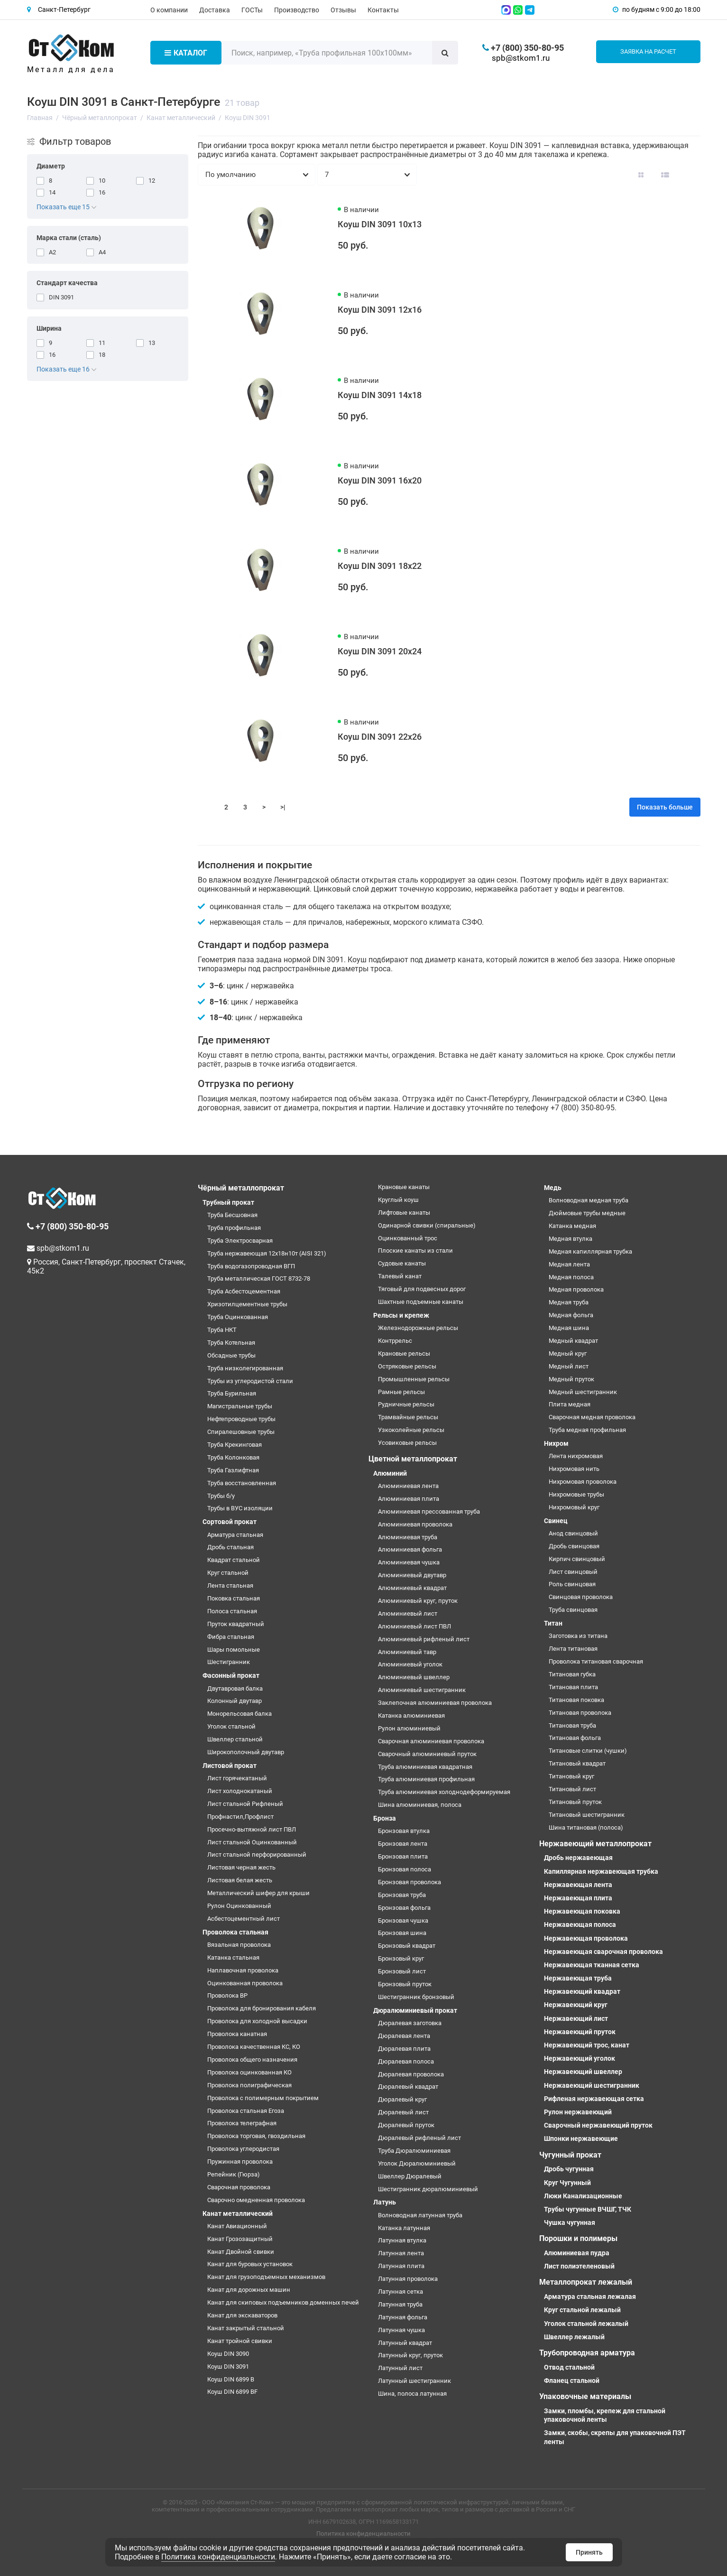  Describe the element at coordinates (575, 2005) in the screenshot. I see `Нержавеющий круг` at that location.